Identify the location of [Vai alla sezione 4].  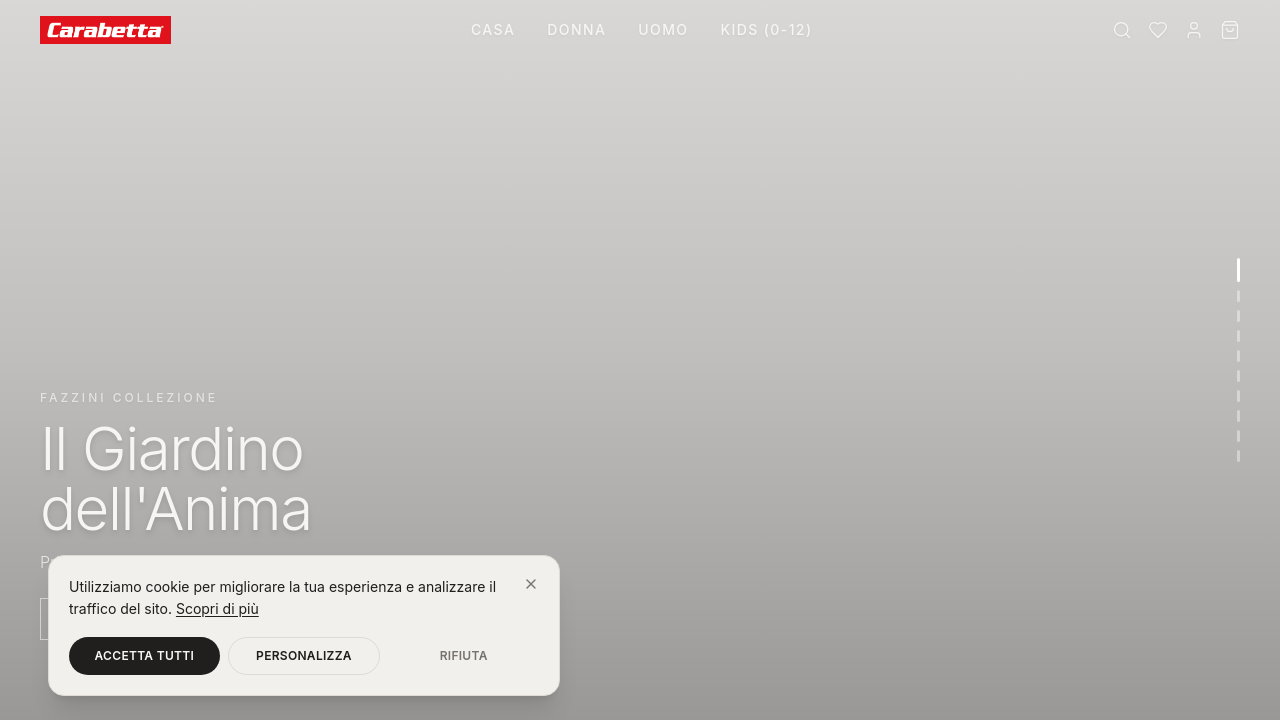
(1238, 336).